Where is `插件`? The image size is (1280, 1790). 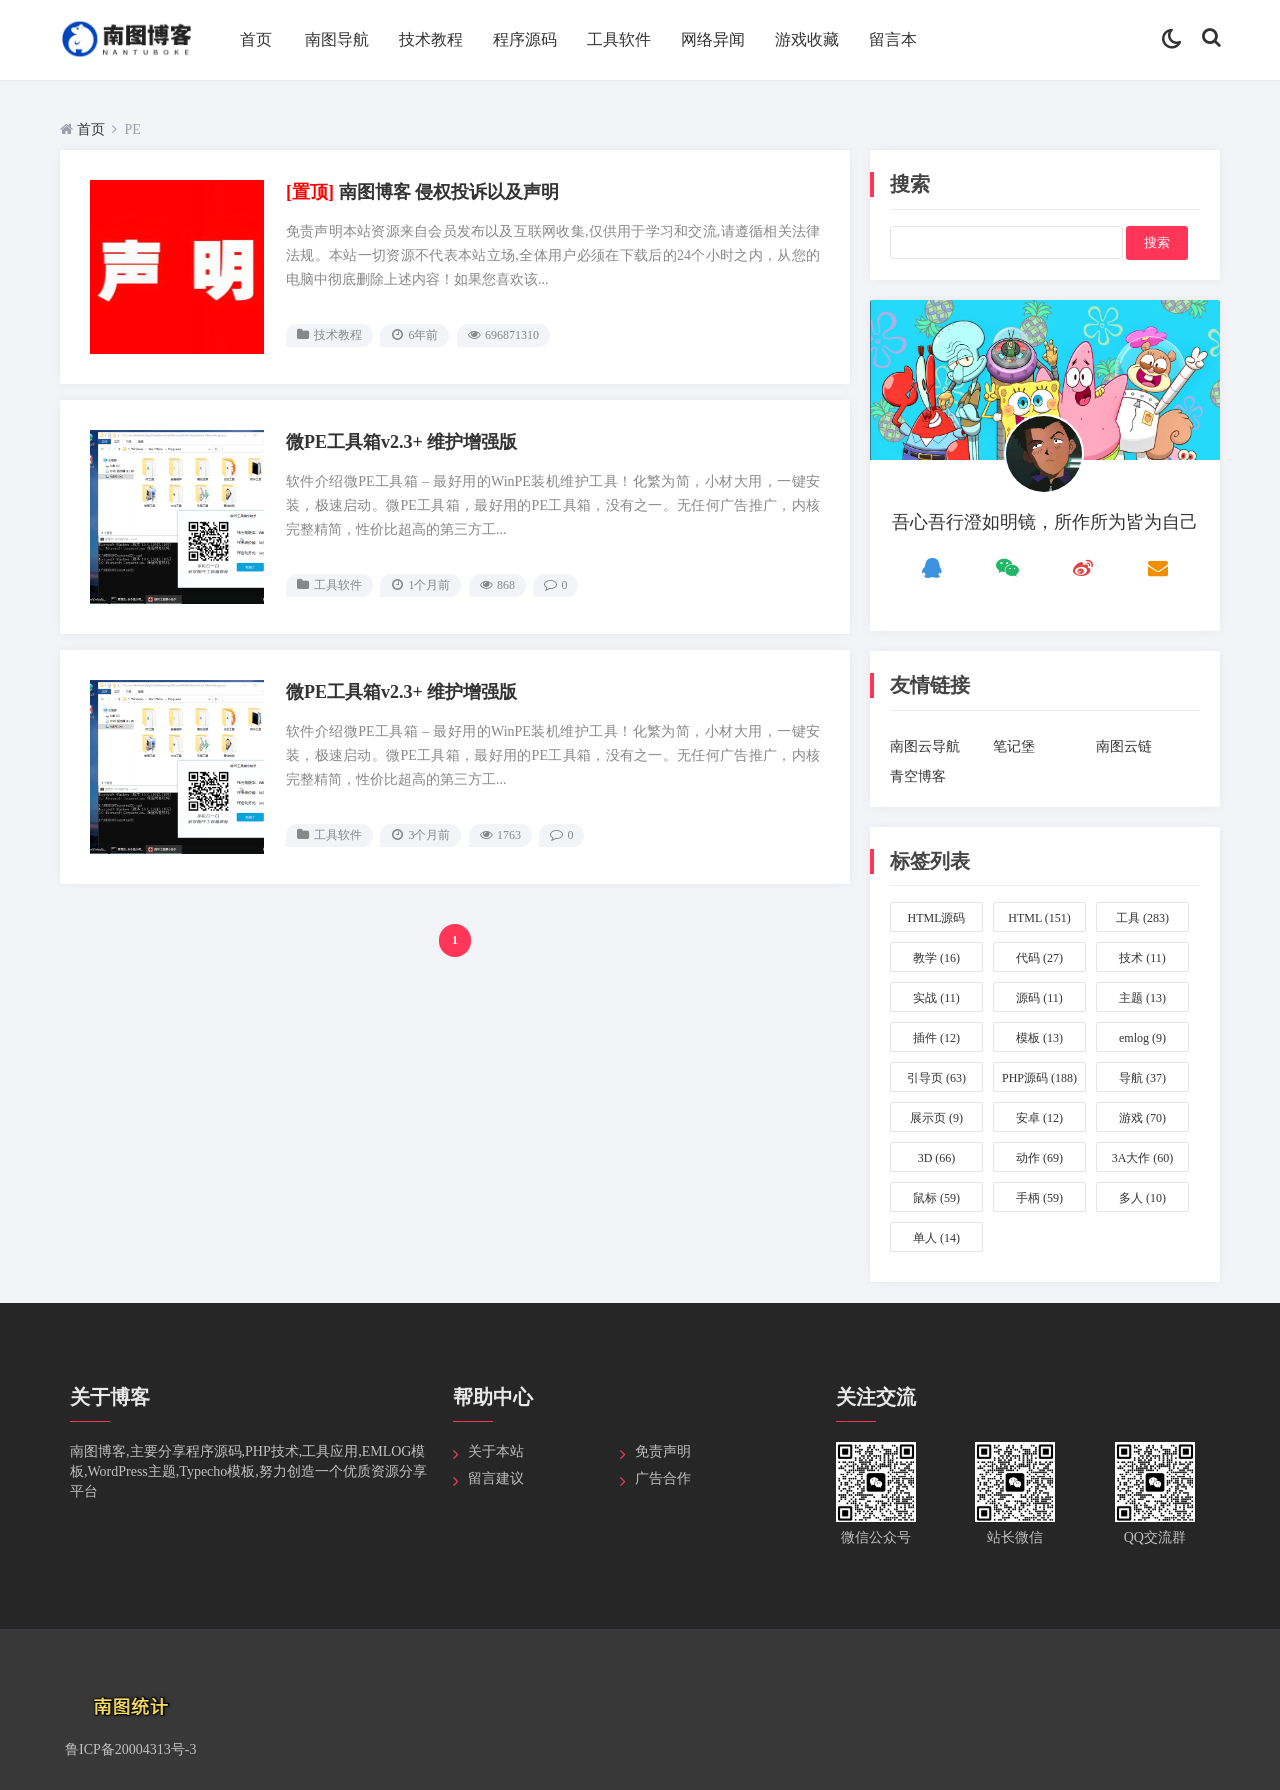
插件 is located at coordinates (936, 1038).